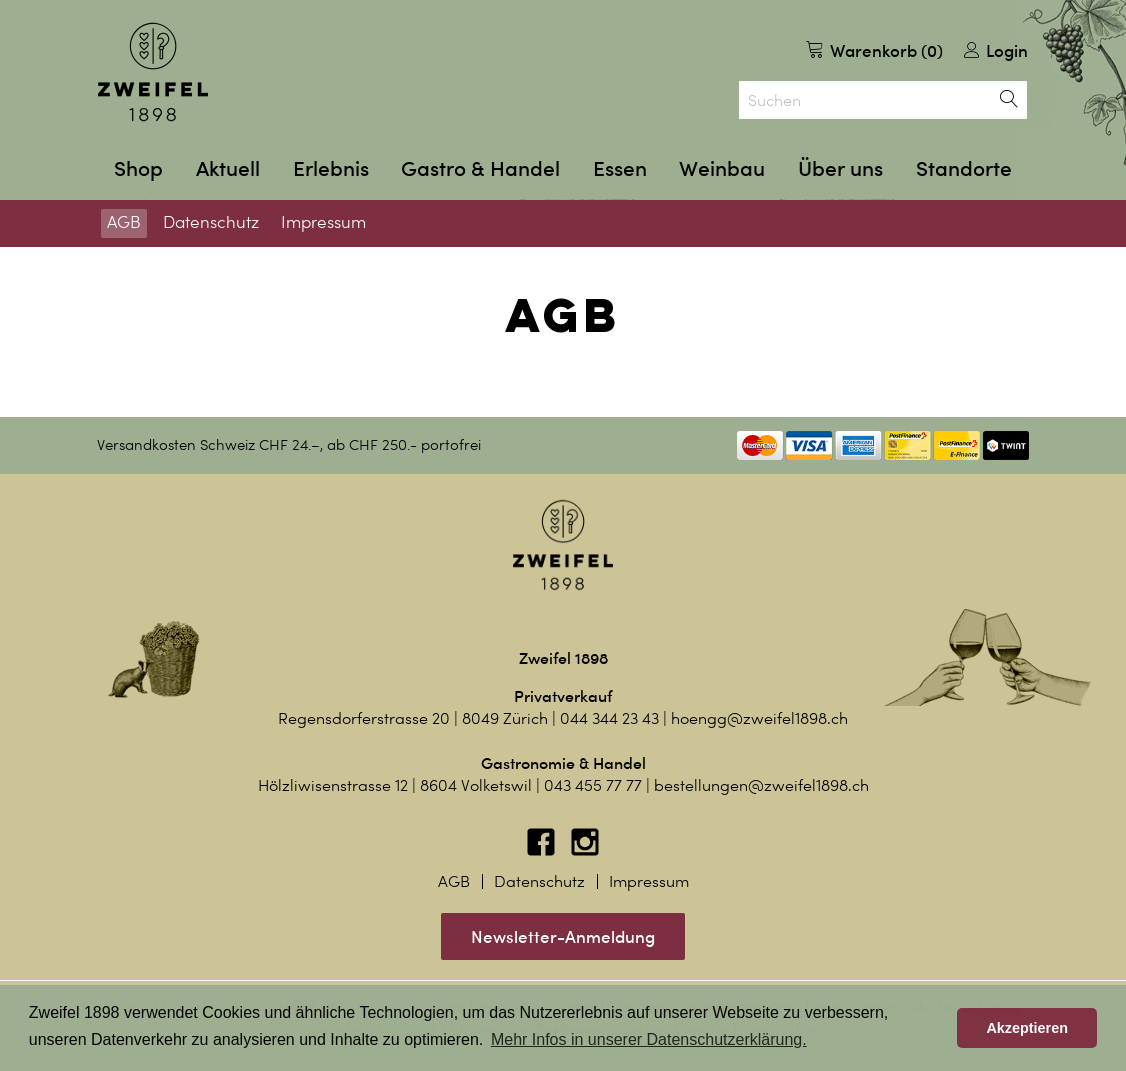 The width and height of the screenshot is (1126, 1071). Describe the element at coordinates (964, 168) in the screenshot. I see `Standorte` at that location.